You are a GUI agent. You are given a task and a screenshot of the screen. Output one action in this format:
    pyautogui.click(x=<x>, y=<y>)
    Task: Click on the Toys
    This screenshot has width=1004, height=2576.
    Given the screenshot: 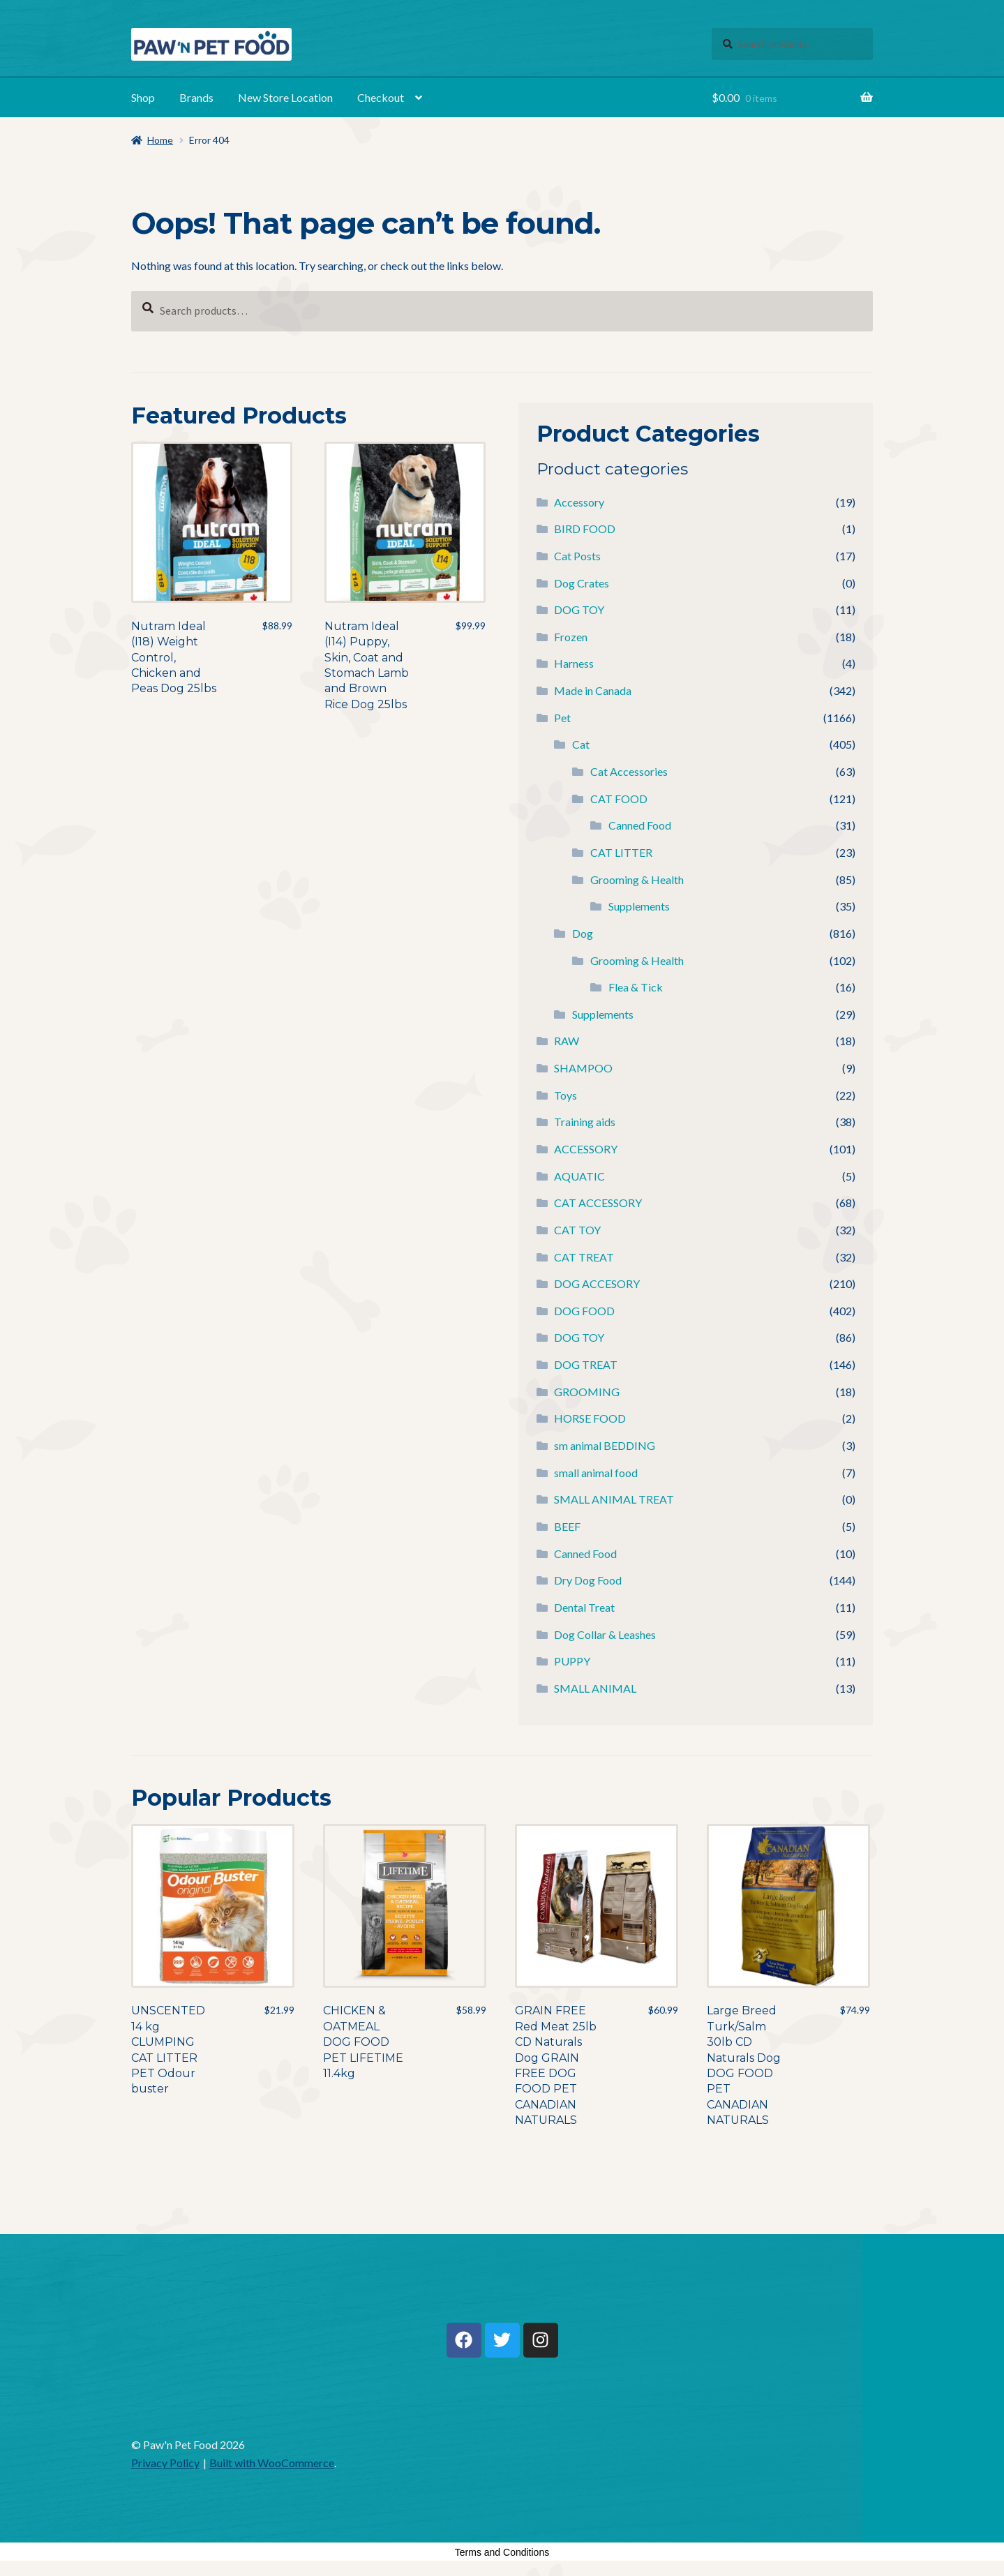 What is the action you would take?
    pyautogui.click(x=565, y=1095)
    